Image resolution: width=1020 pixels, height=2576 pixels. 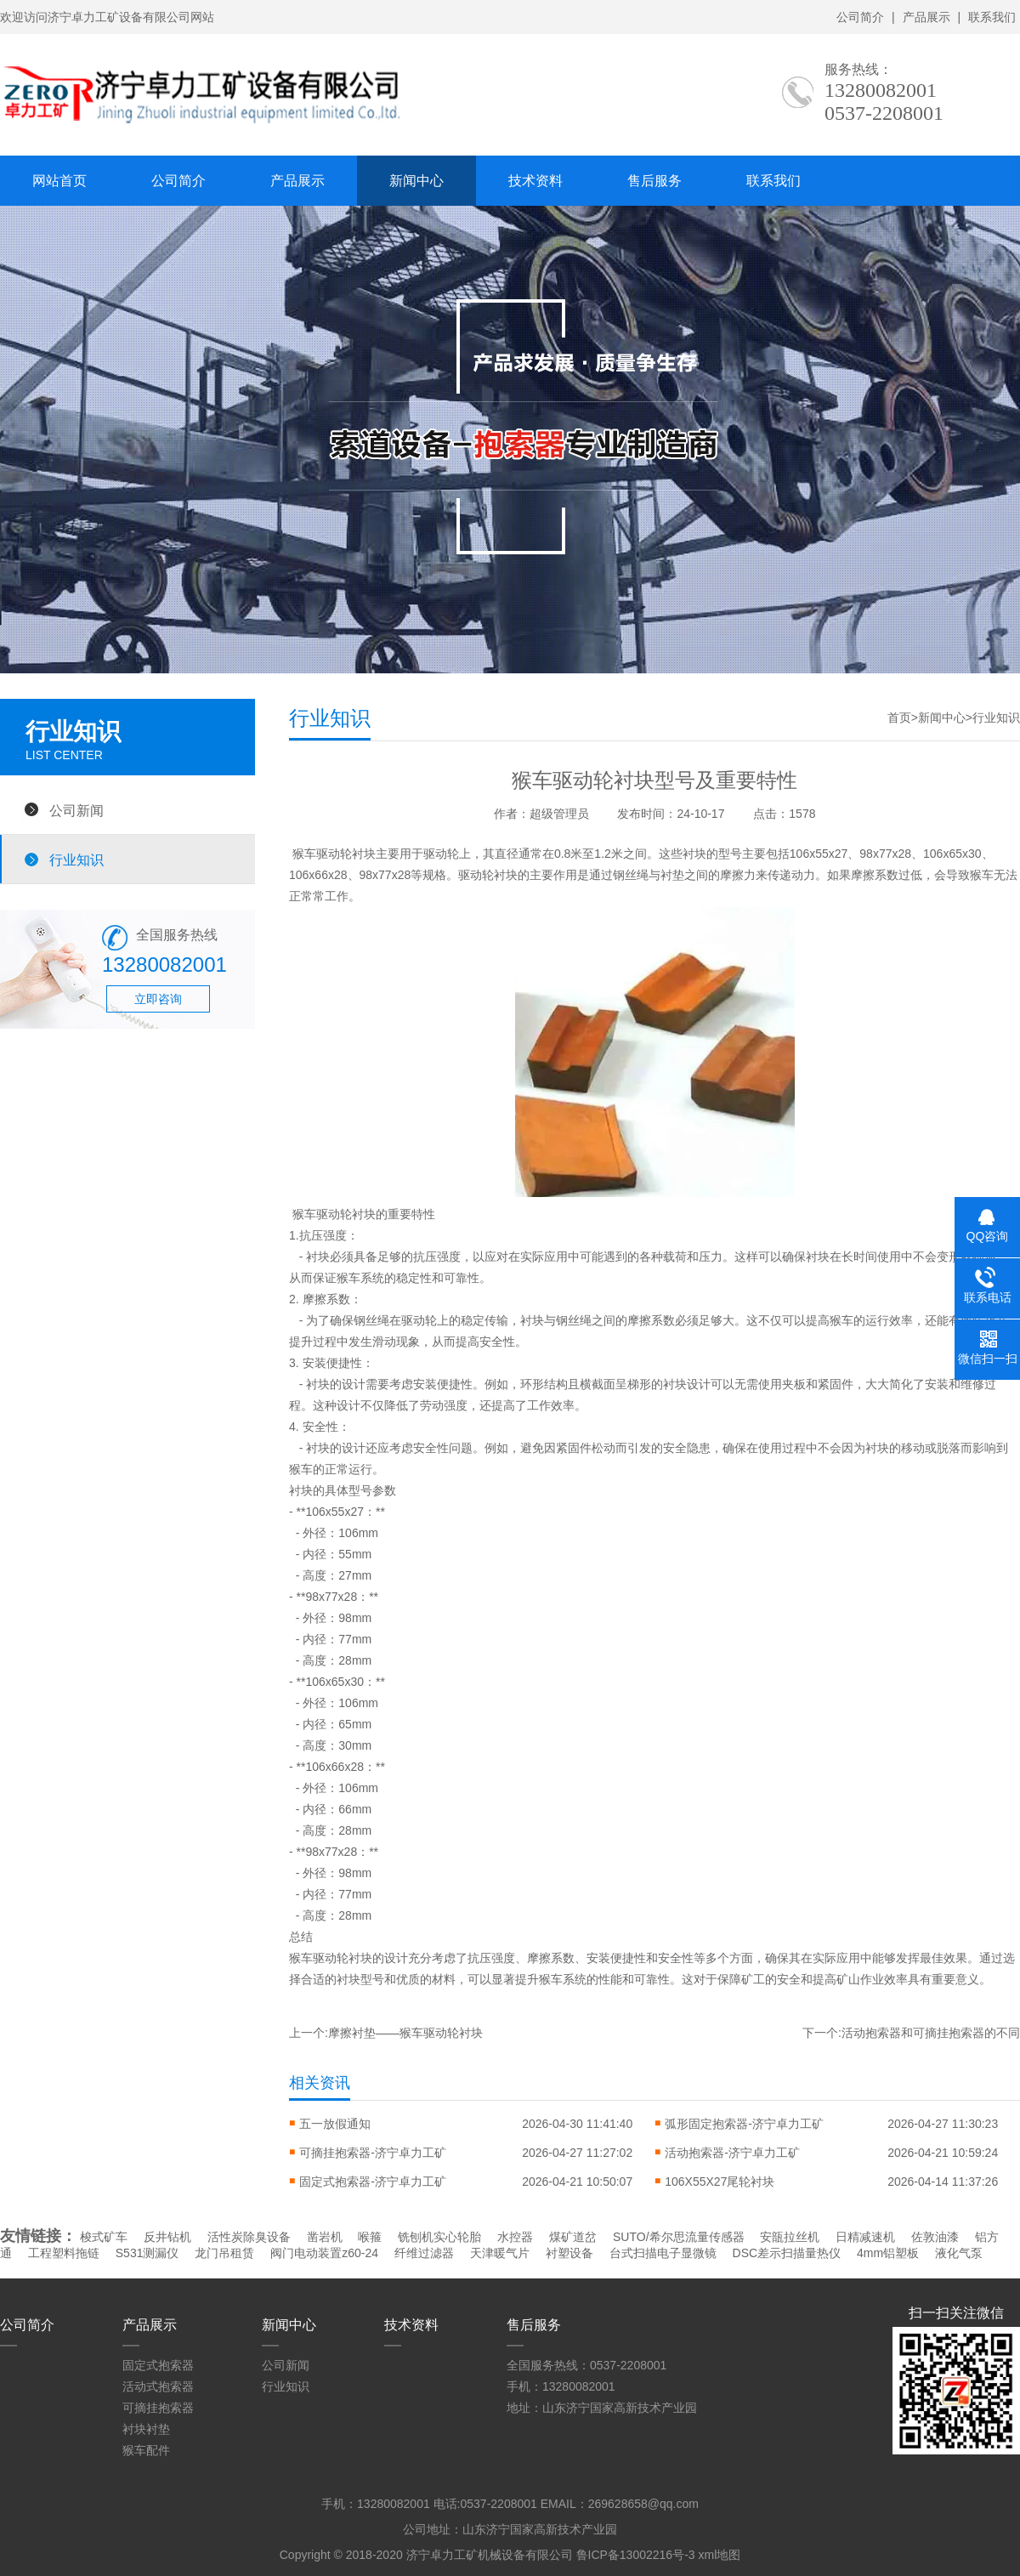 What do you see at coordinates (635, 2555) in the screenshot?
I see `鲁ICP备13002216号-3` at bounding box center [635, 2555].